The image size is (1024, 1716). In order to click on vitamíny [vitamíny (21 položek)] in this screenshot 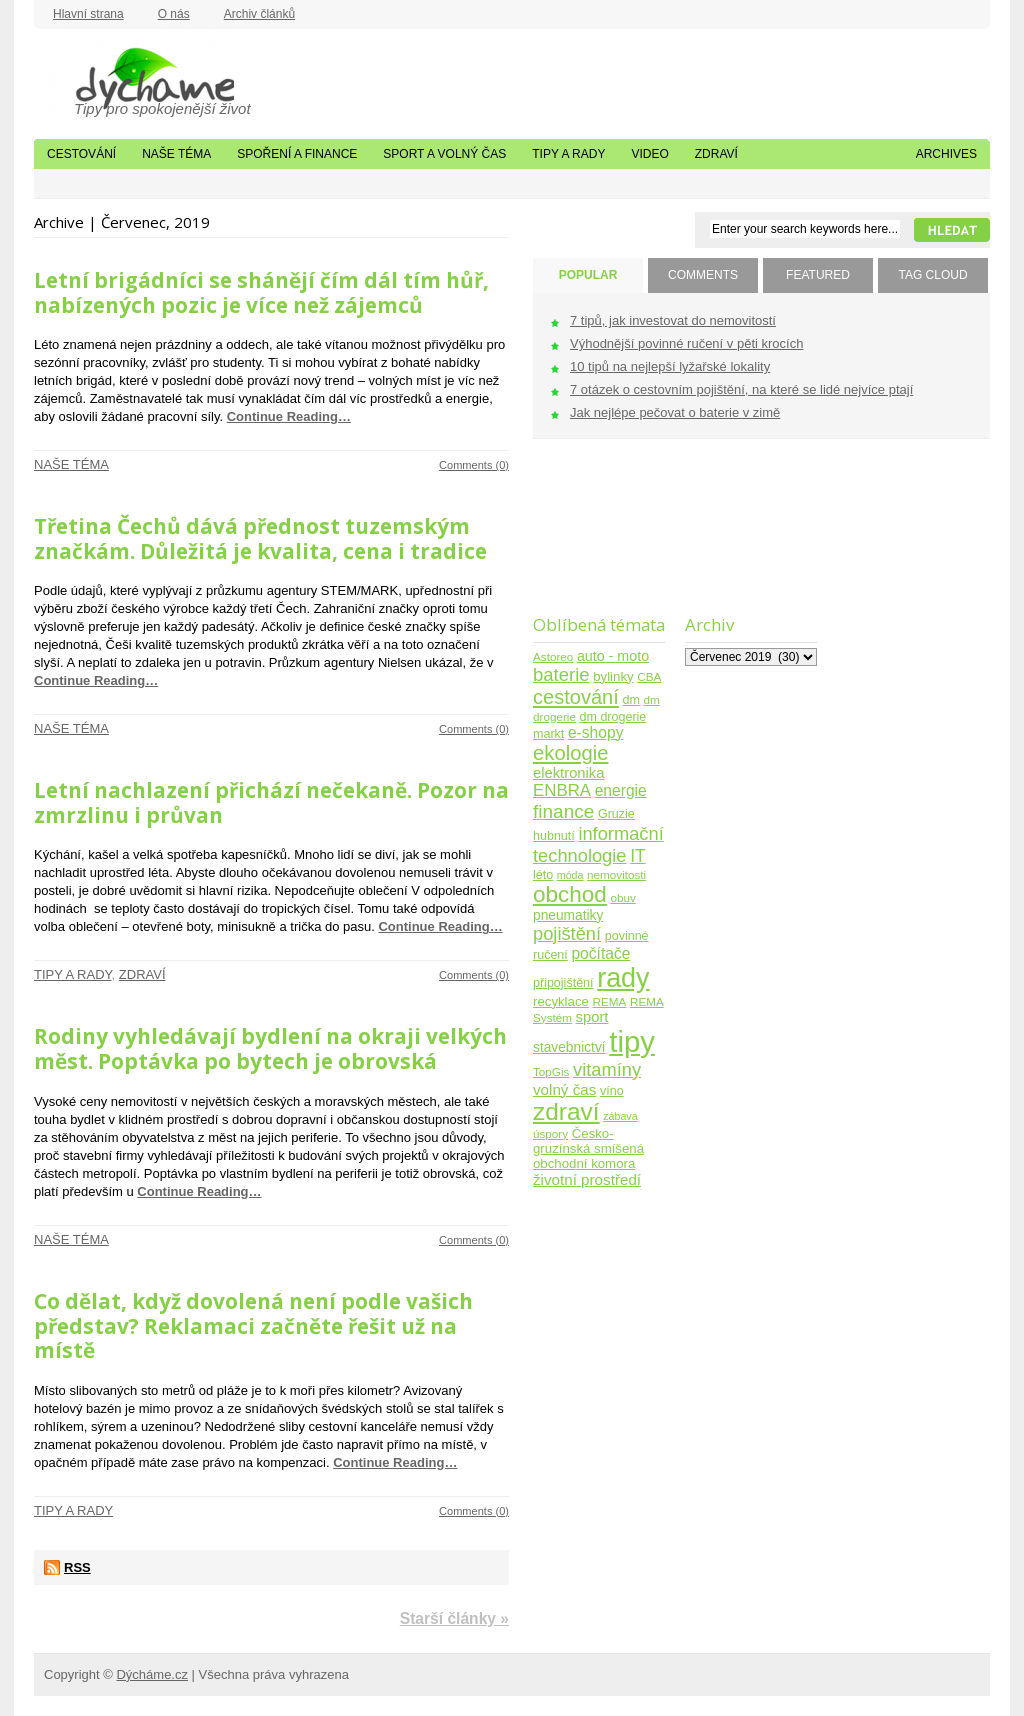, I will do `click(607, 1069)`.